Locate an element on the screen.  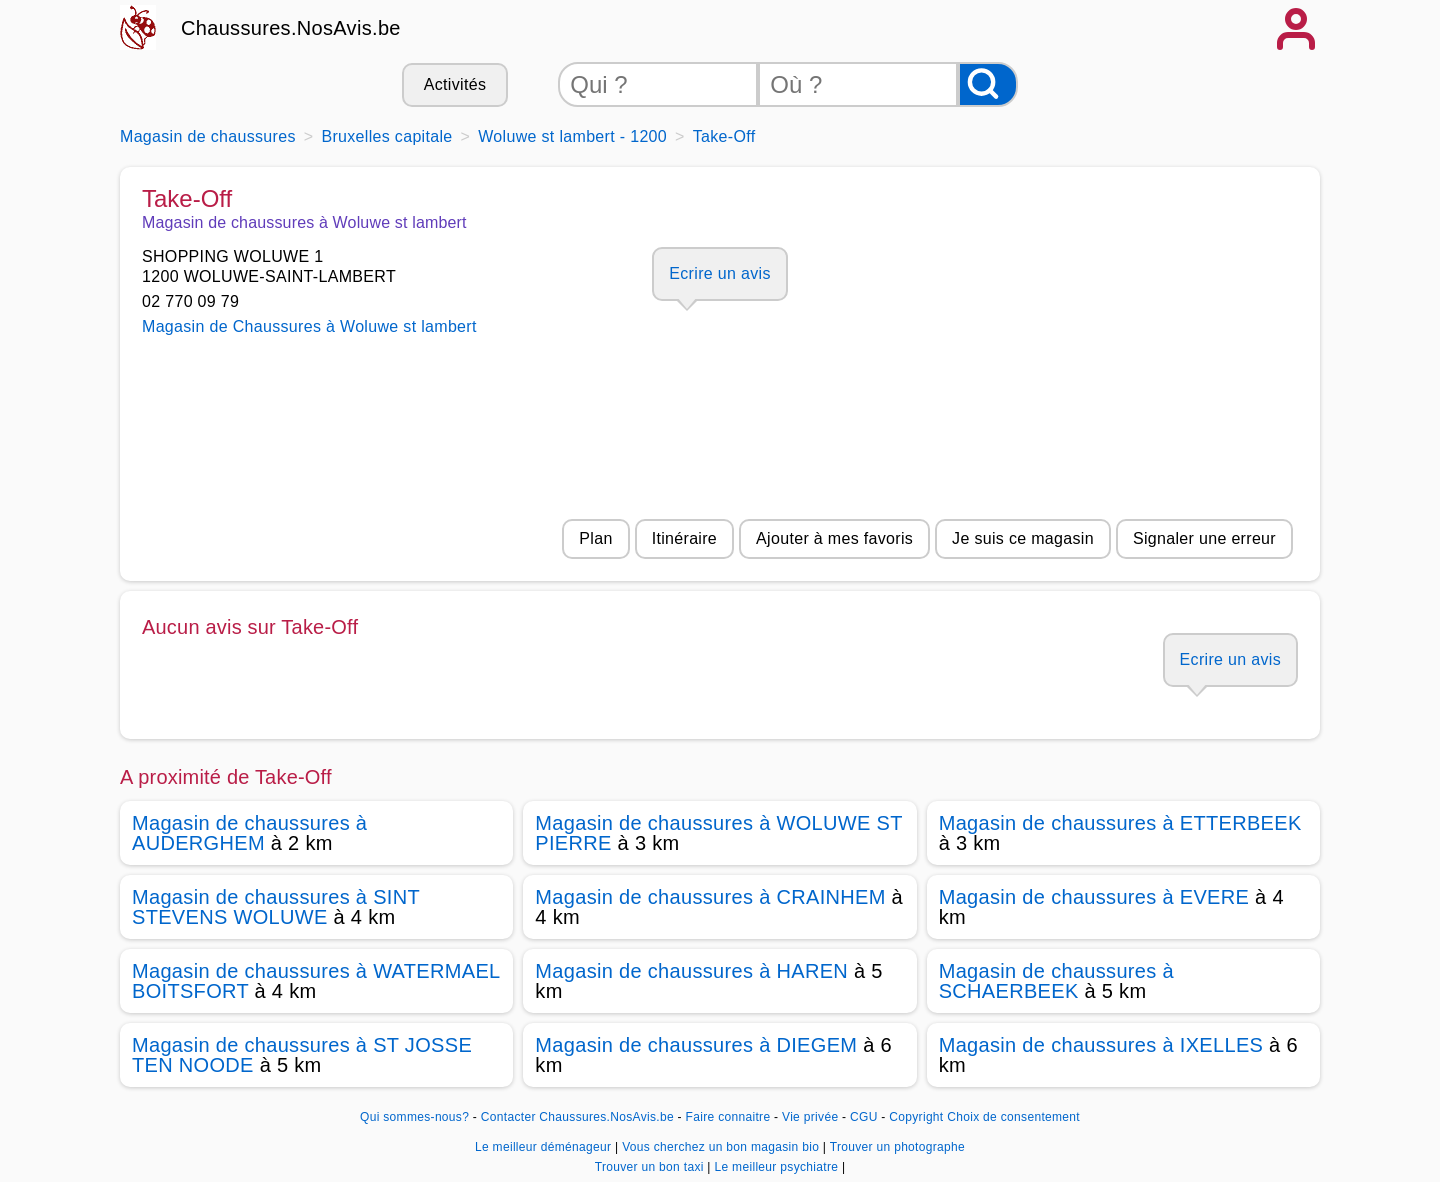
Magasin de chaussures à SINT STEVENS WOLUWE is located at coordinates (276, 907).